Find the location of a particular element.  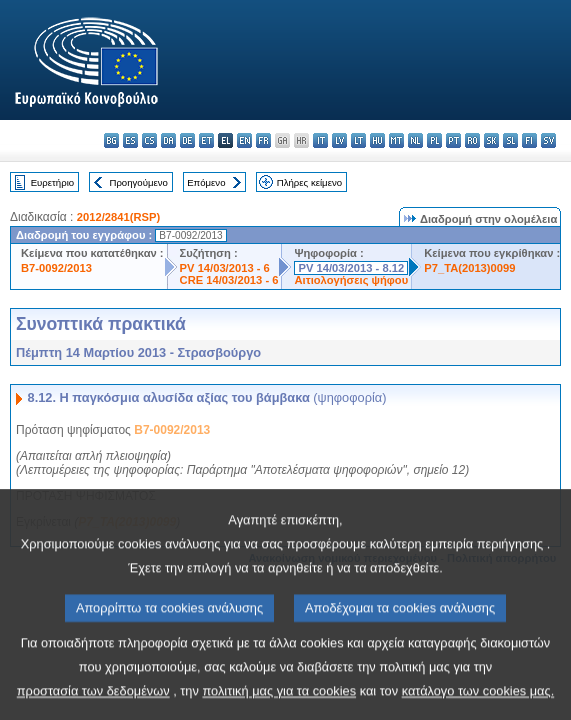

Ευρετήριο is located at coordinates (52, 182).